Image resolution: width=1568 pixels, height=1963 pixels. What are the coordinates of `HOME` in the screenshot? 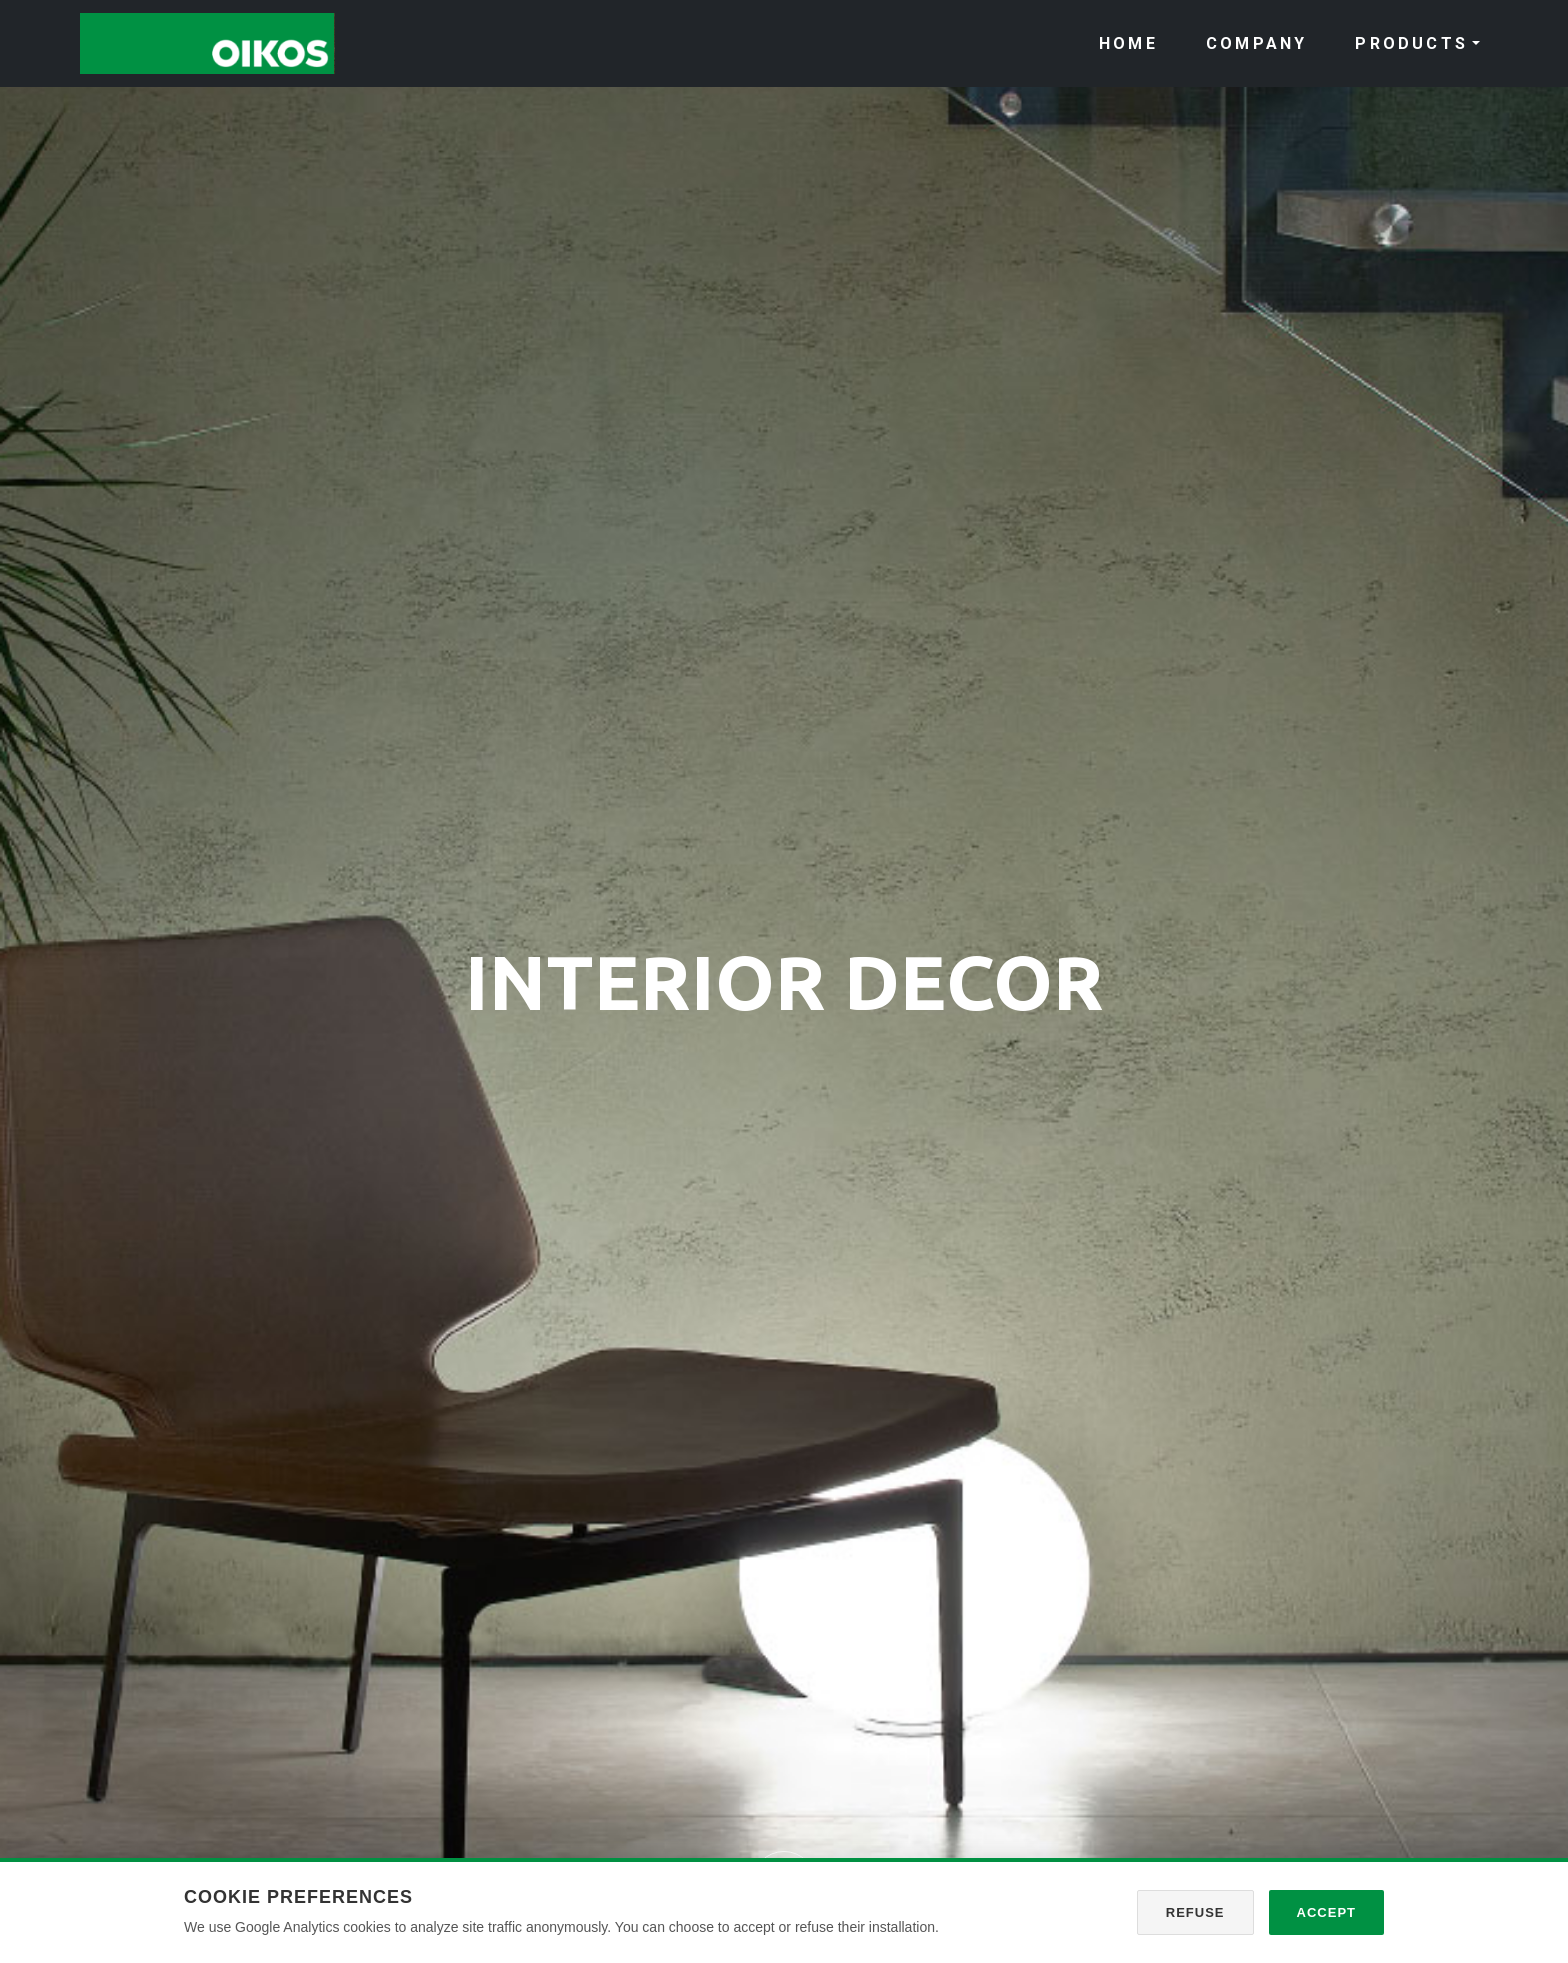 It's located at (1128, 43).